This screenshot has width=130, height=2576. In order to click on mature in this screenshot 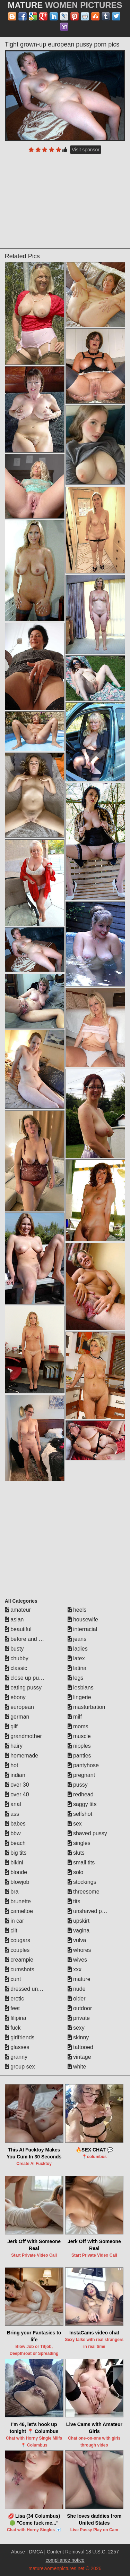, I will do `click(79, 1979)`.